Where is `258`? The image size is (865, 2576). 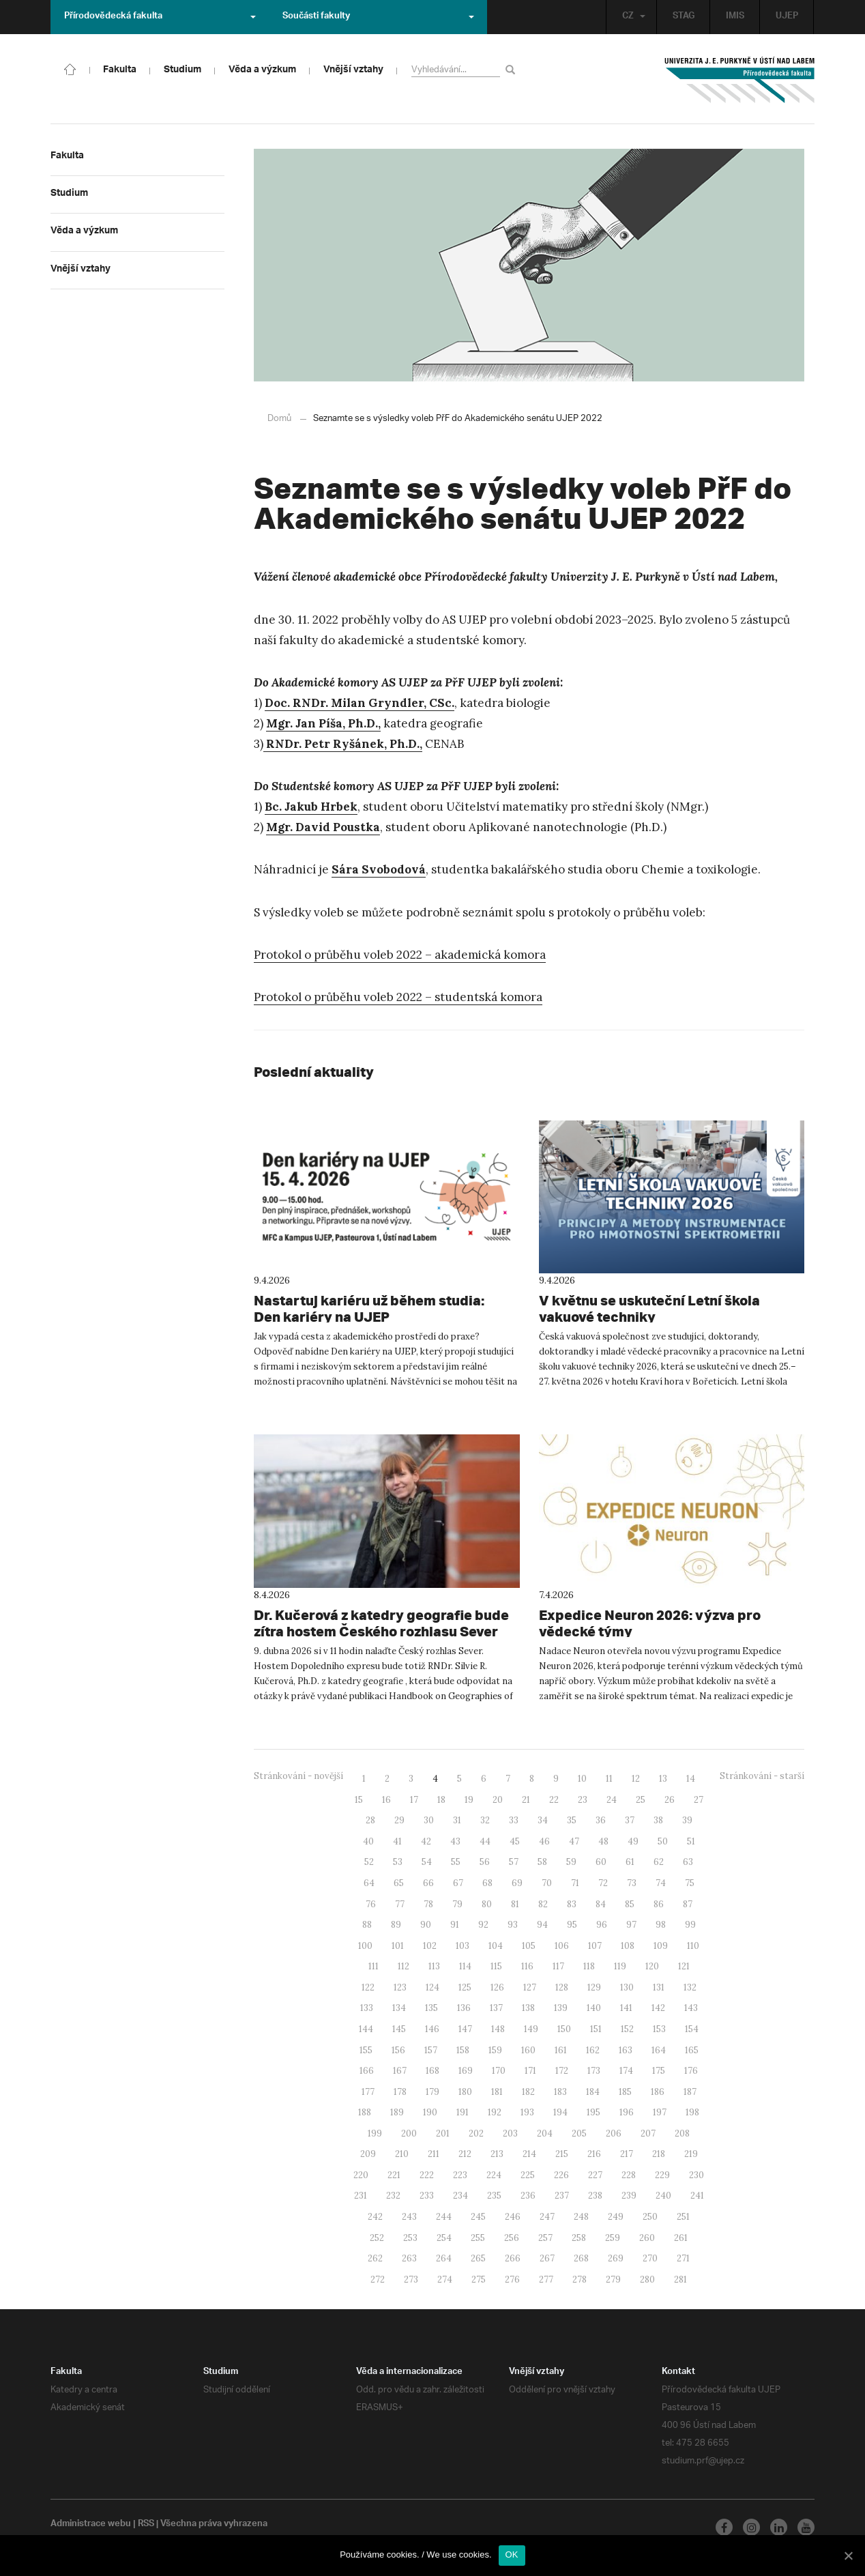 258 is located at coordinates (579, 2237).